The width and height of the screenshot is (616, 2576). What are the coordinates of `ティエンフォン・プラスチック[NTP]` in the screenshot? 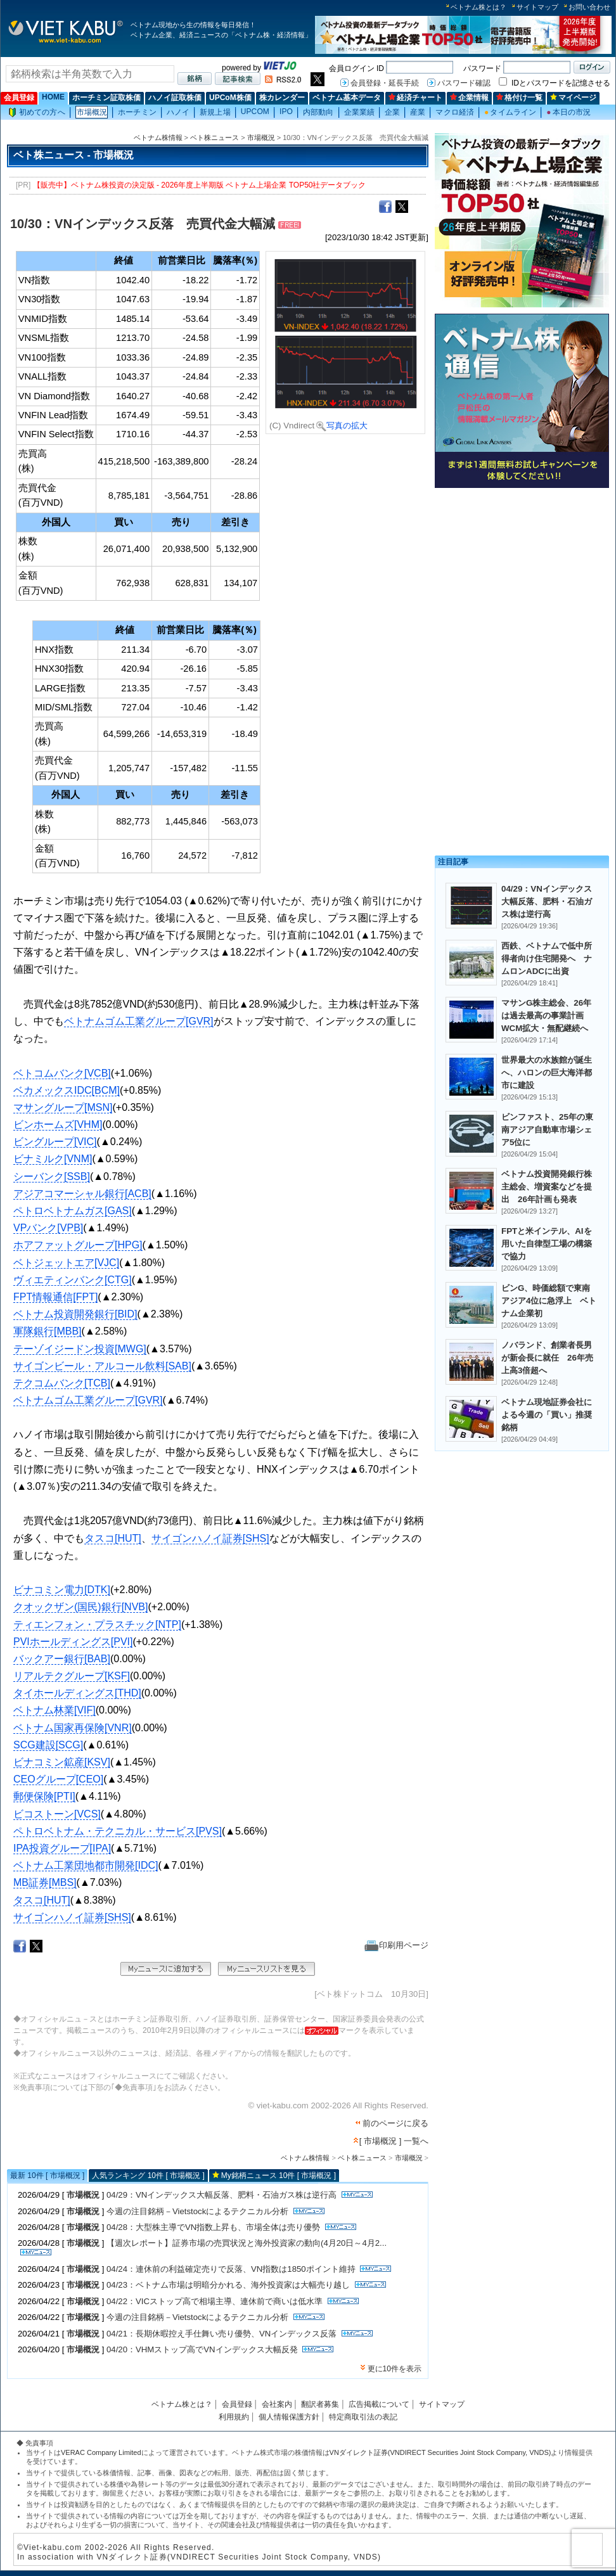 It's located at (97, 1624).